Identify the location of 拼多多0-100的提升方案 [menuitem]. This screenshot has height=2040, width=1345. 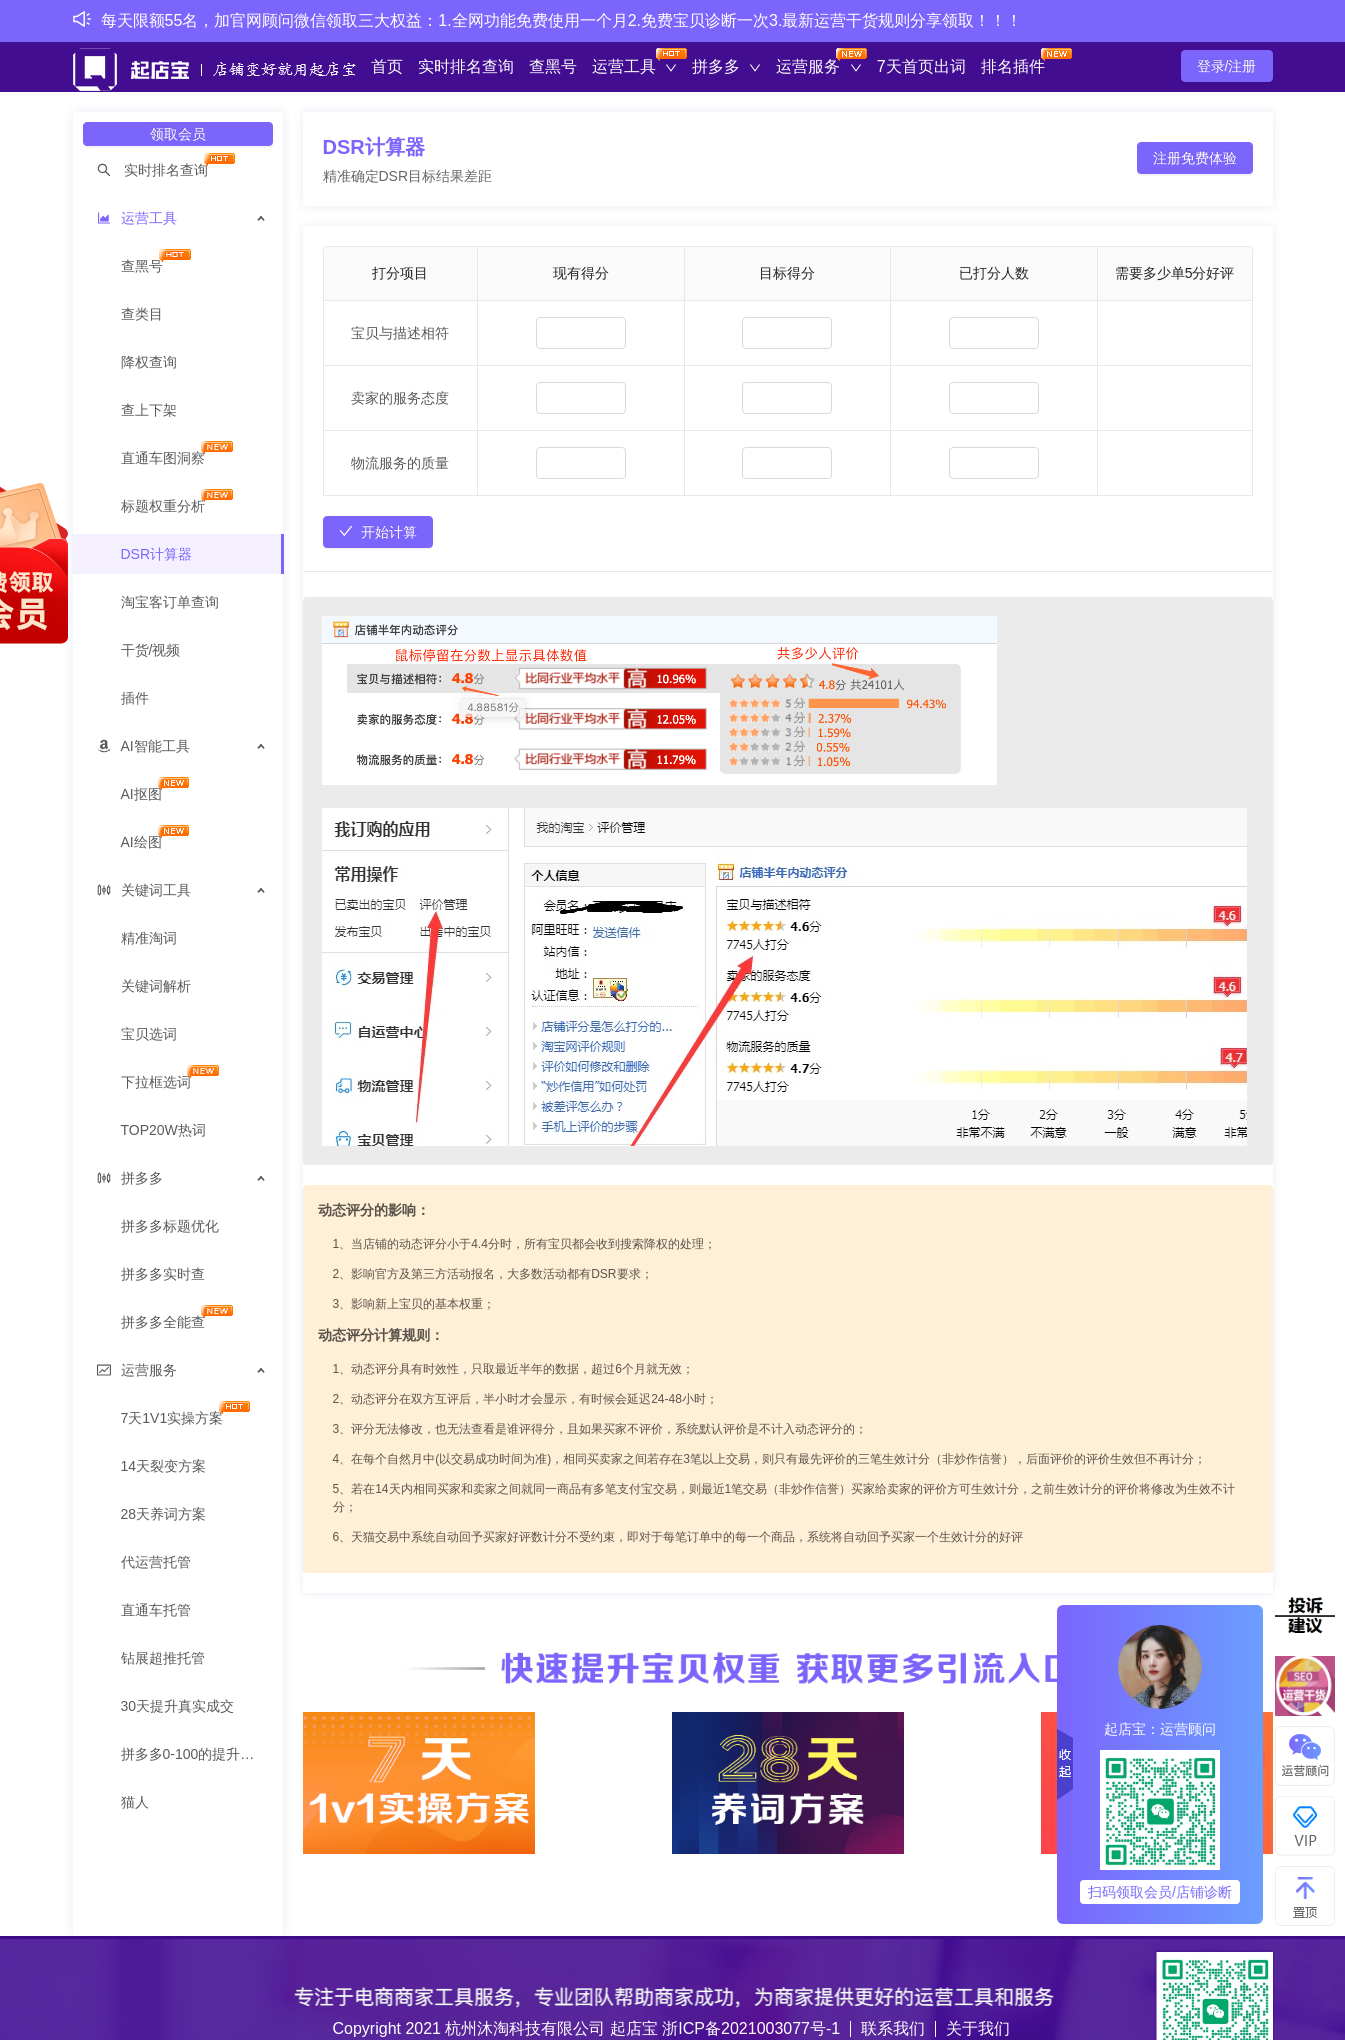
(195, 1754).